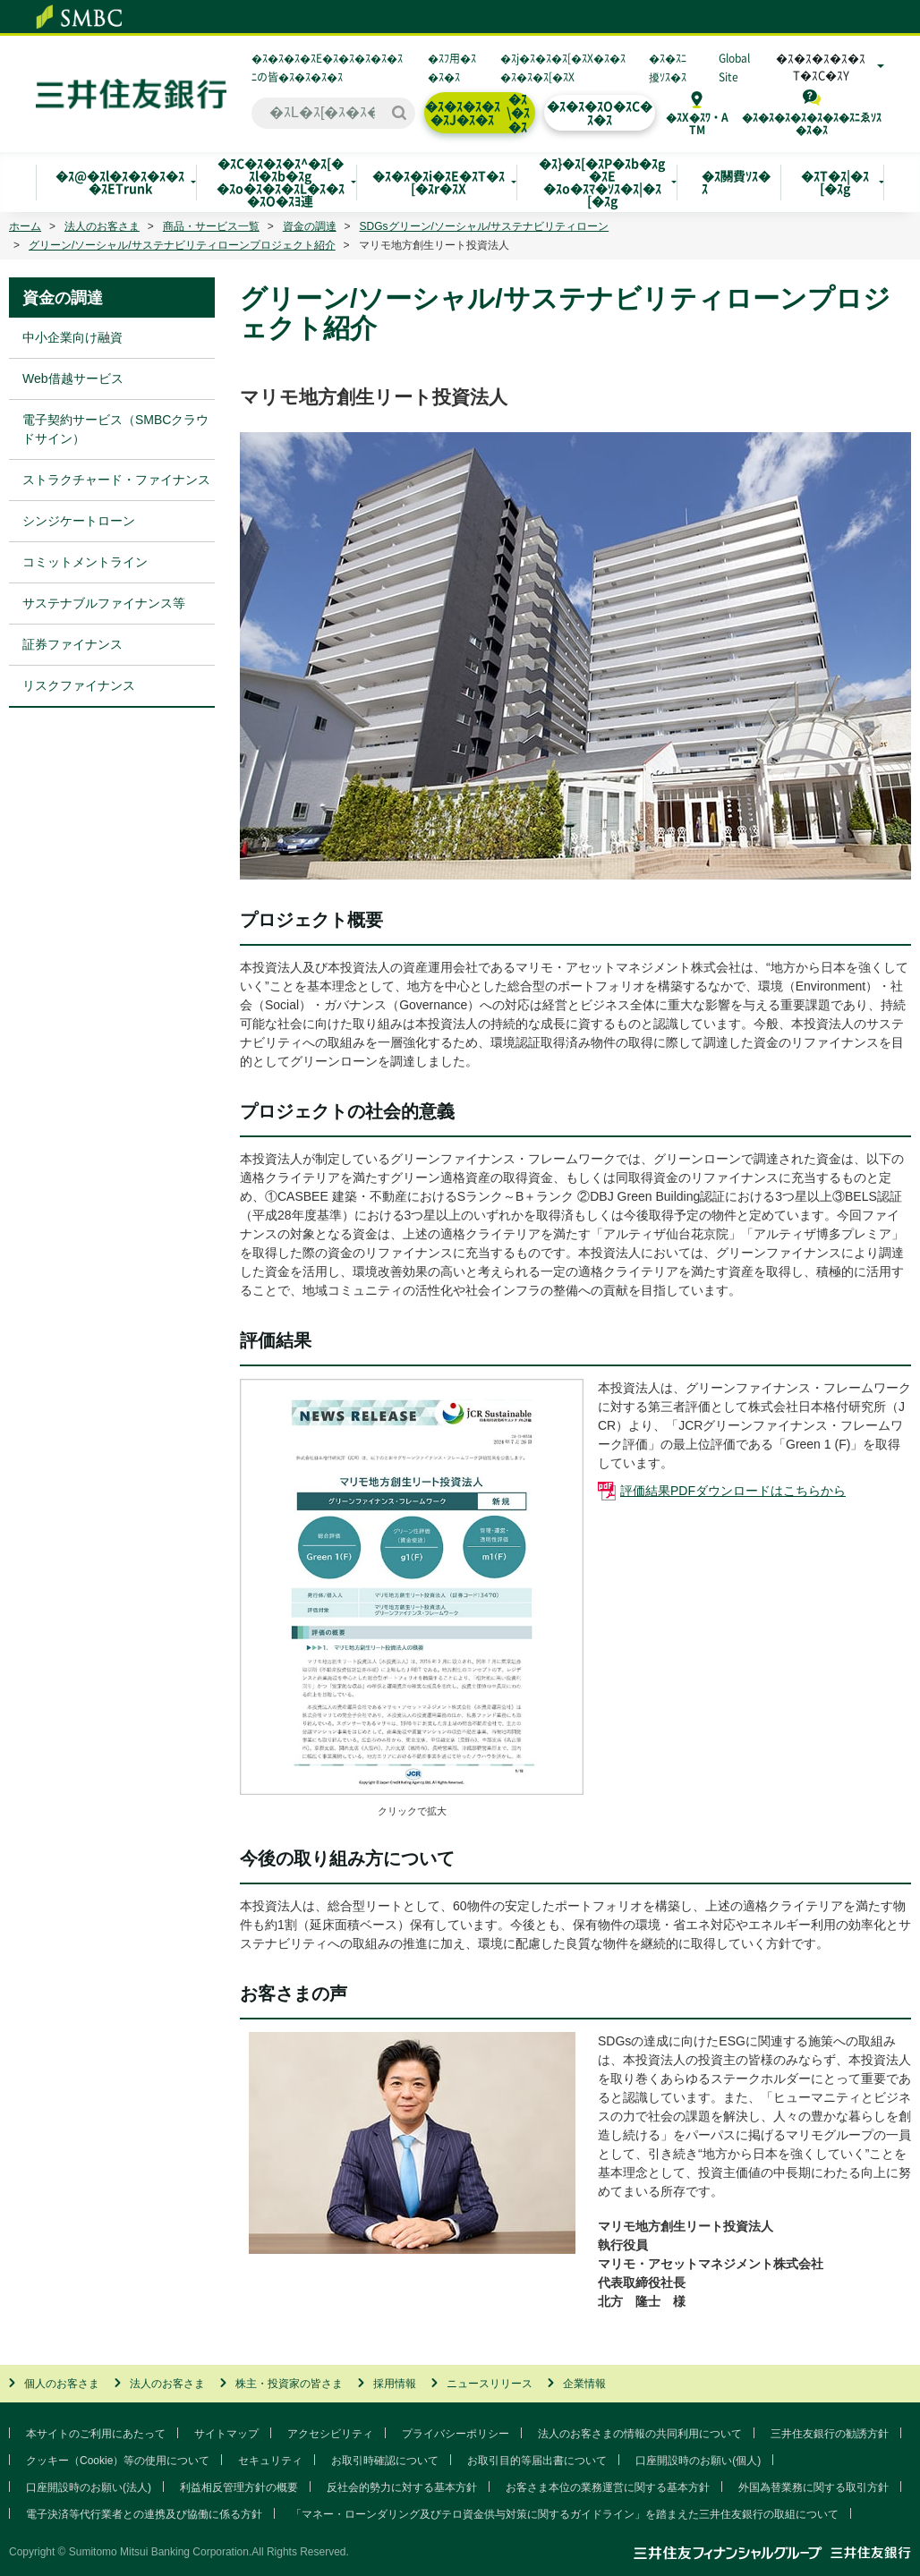  Describe the element at coordinates (813, 2487) in the screenshot. I see `外国為替業務に関する取引方針` at that location.